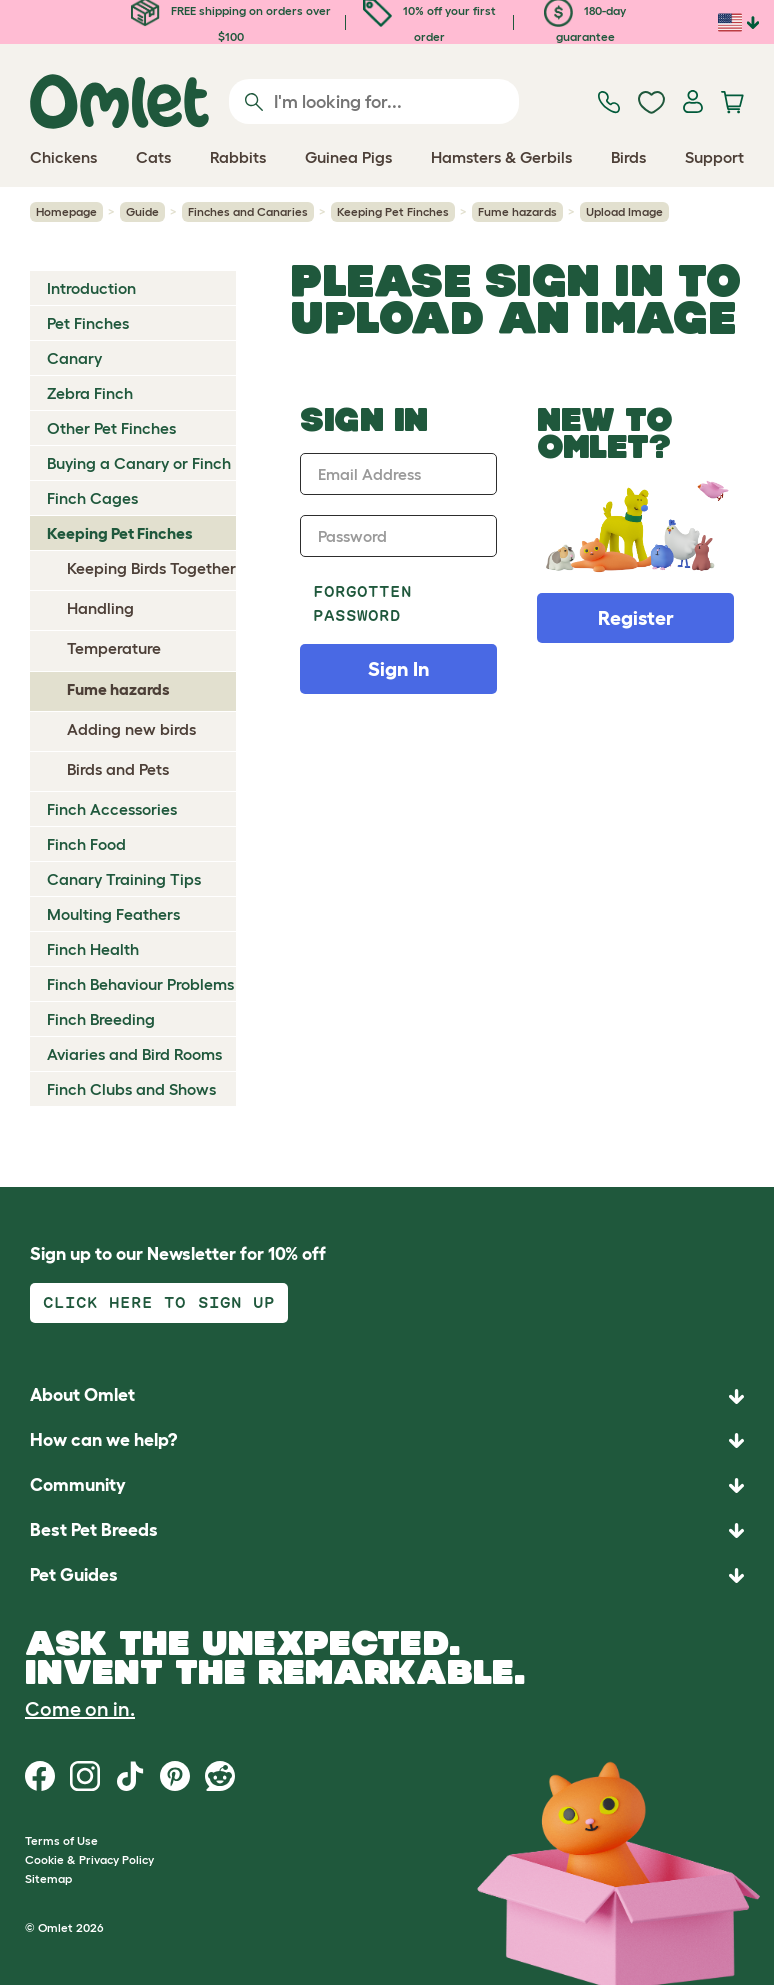 The width and height of the screenshot is (774, 1985). Describe the element at coordinates (90, 393) in the screenshot. I see `Zebra Finch` at that location.